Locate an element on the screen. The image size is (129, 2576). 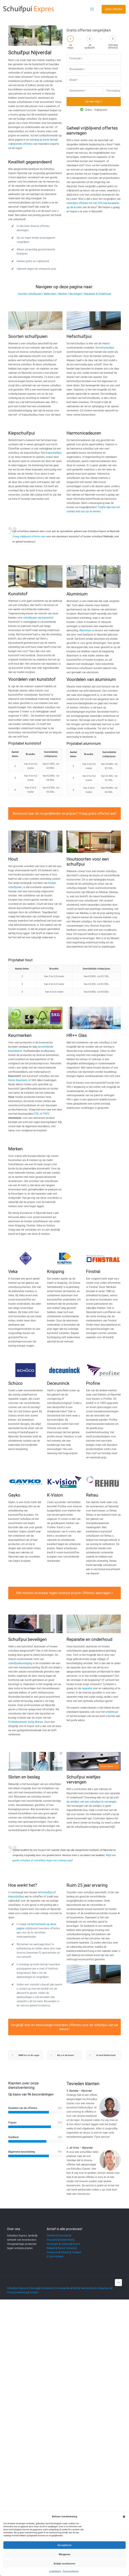
Gelderland is located at coordinates (66, 2239).